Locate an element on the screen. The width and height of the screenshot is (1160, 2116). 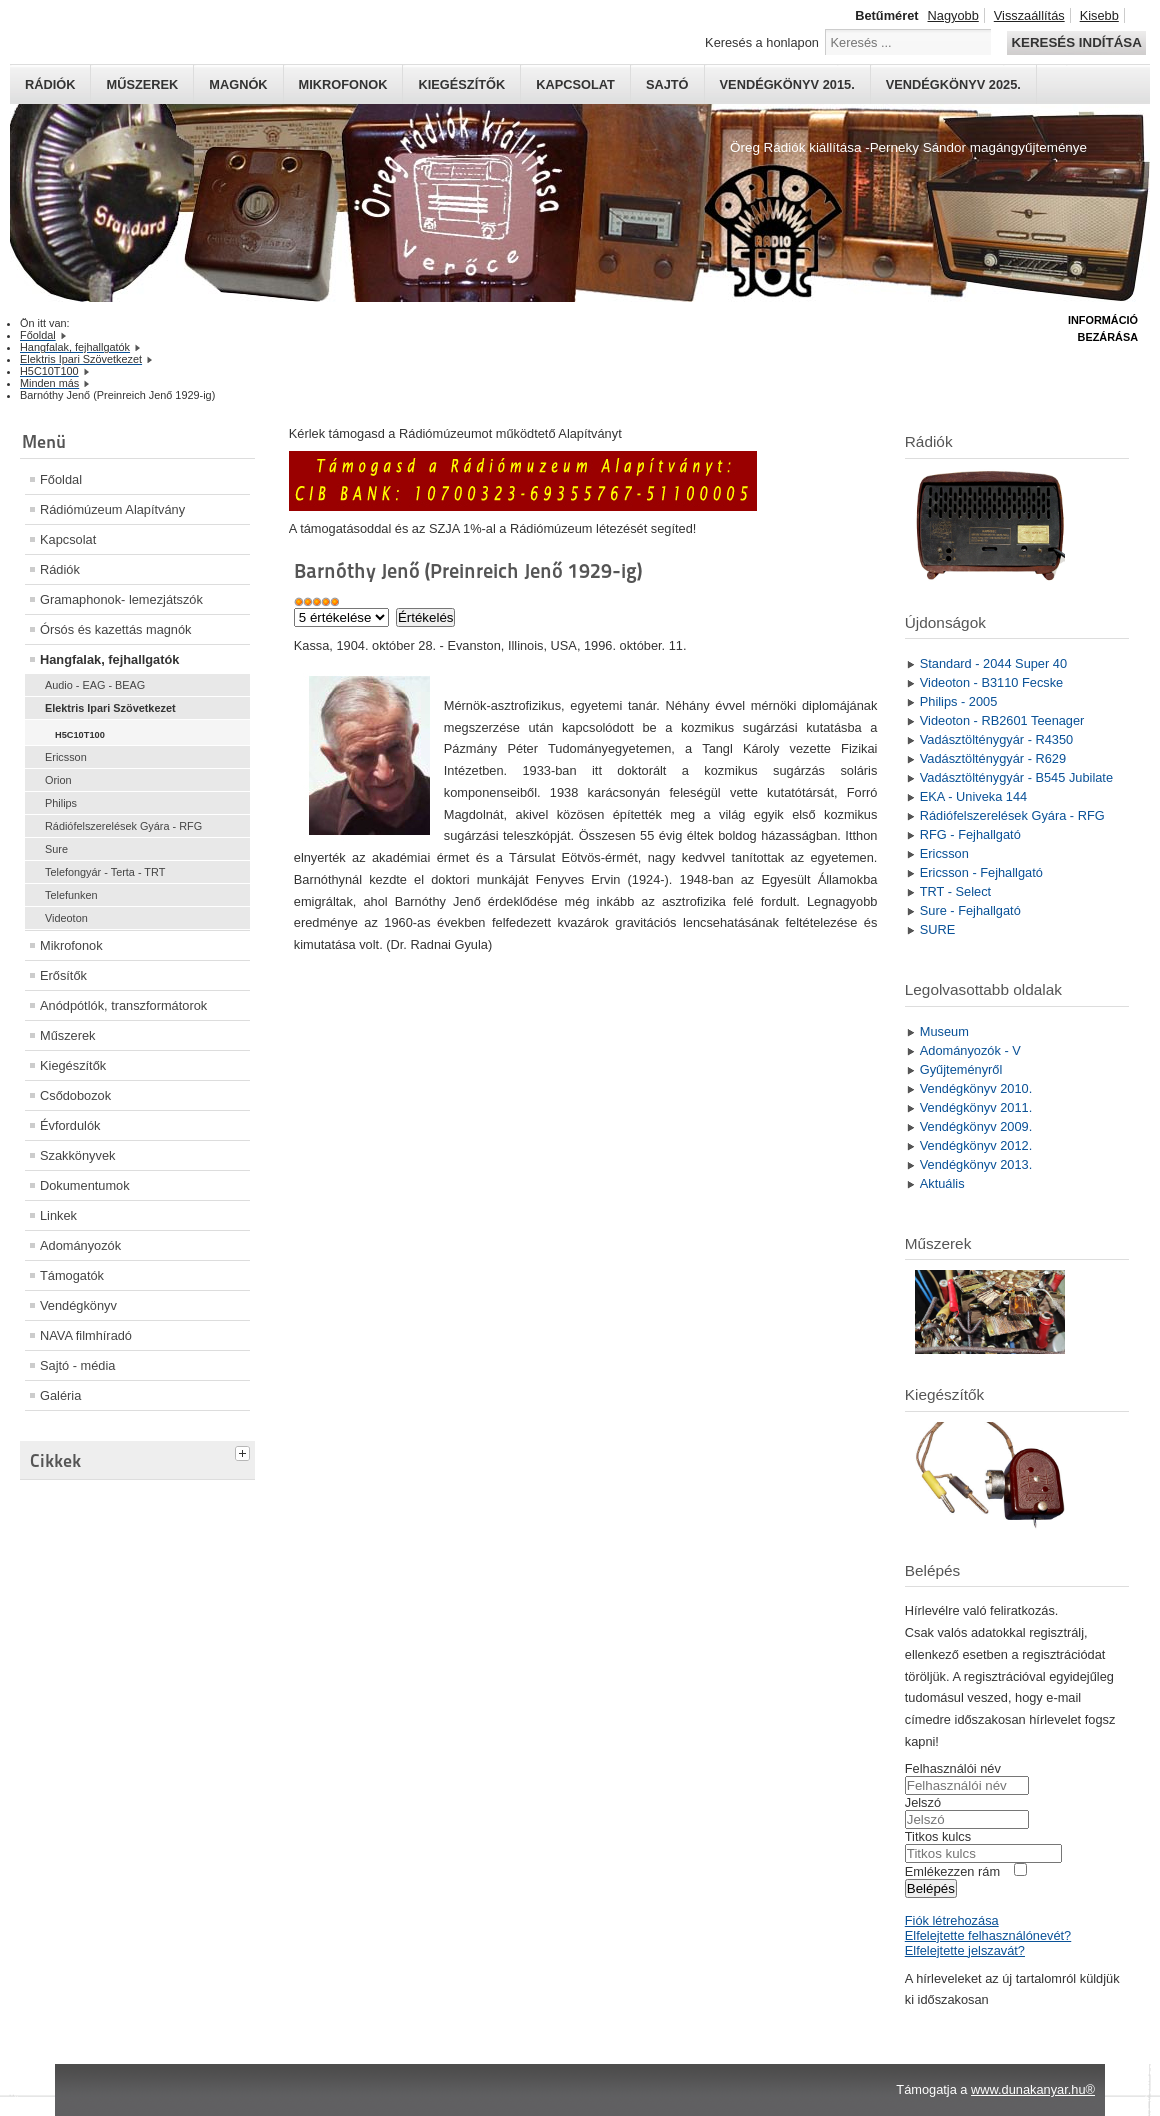
Linkek is located at coordinates (58, 1215).